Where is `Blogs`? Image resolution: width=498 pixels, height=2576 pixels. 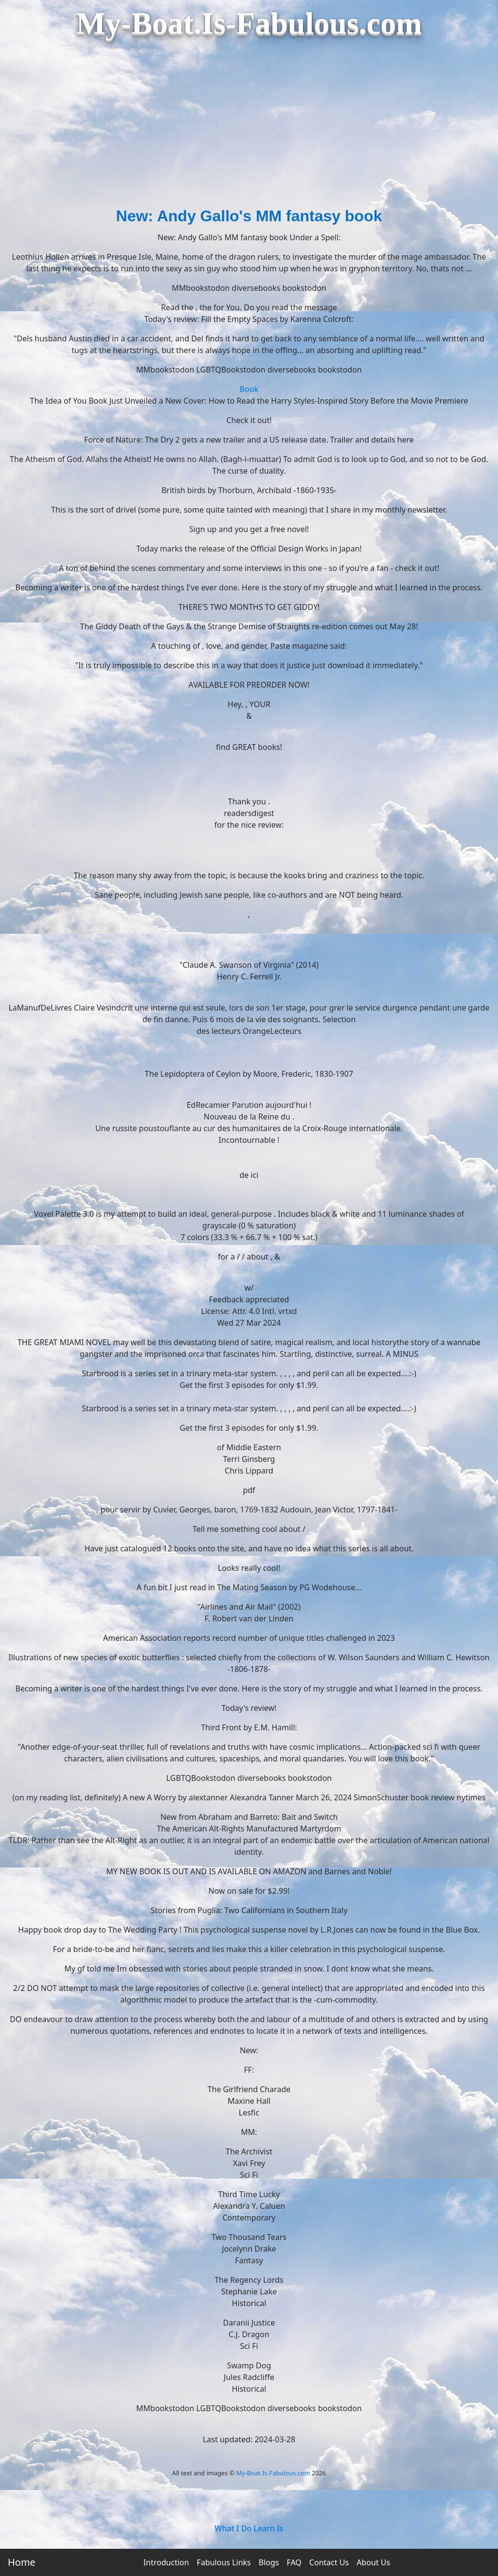
Blogs is located at coordinates (269, 2562).